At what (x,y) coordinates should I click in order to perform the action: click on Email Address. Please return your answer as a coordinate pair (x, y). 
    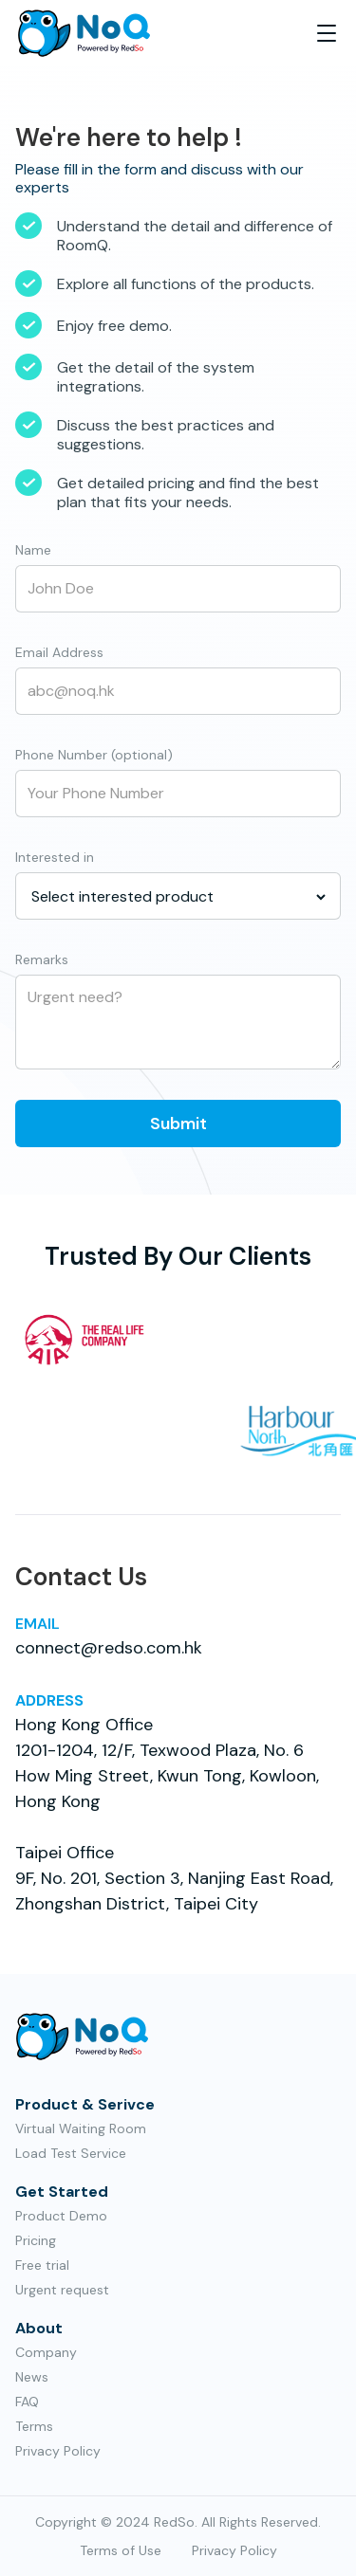
    Looking at the image, I should click on (59, 652).